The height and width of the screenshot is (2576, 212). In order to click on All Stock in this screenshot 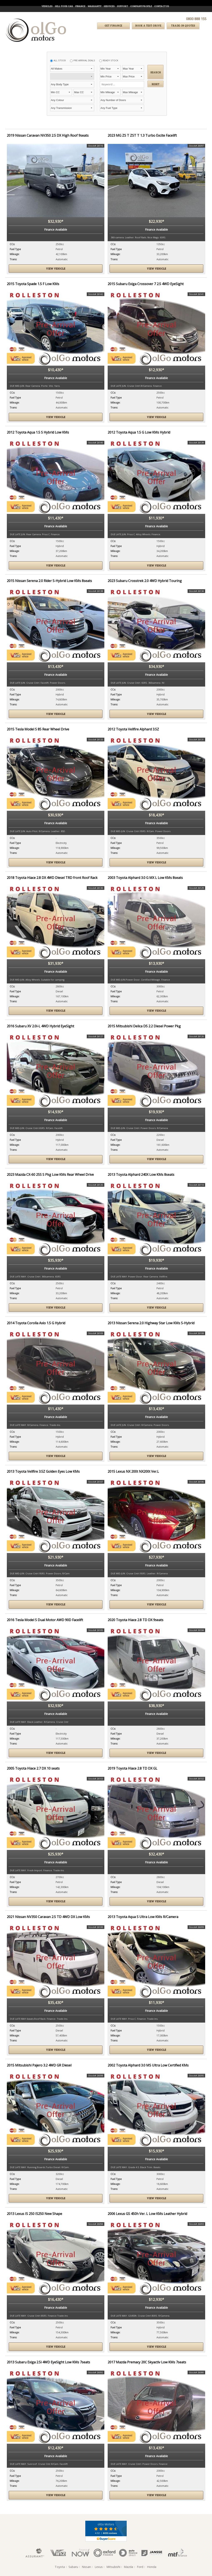, I will do `click(60, 60)`.